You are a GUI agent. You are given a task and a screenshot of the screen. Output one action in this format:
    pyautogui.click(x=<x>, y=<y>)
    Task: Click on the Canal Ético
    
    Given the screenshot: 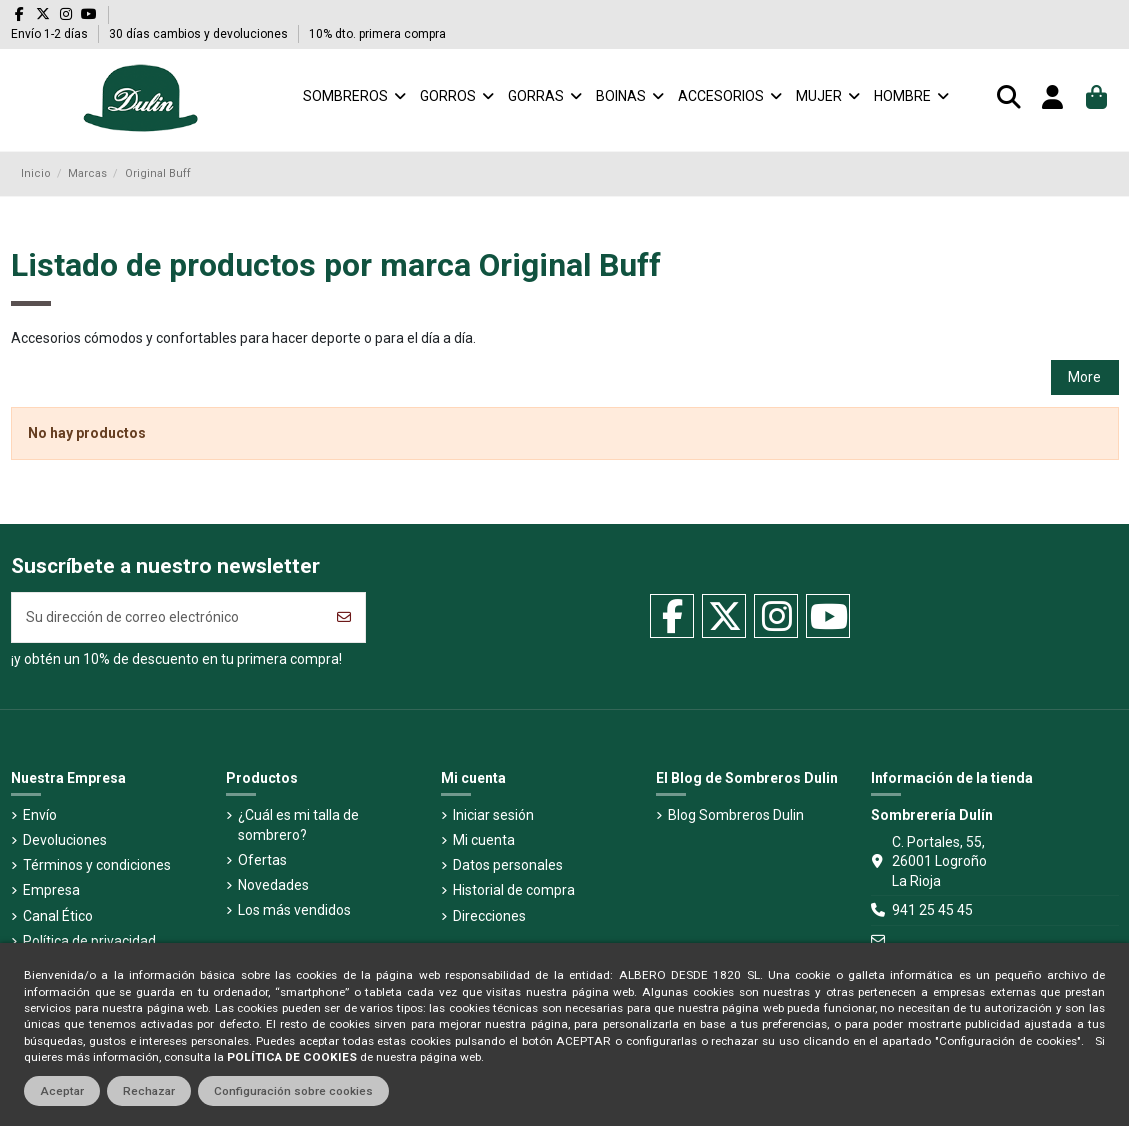 What is the action you would take?
    pyautogui.click(x=58, y=916)
    